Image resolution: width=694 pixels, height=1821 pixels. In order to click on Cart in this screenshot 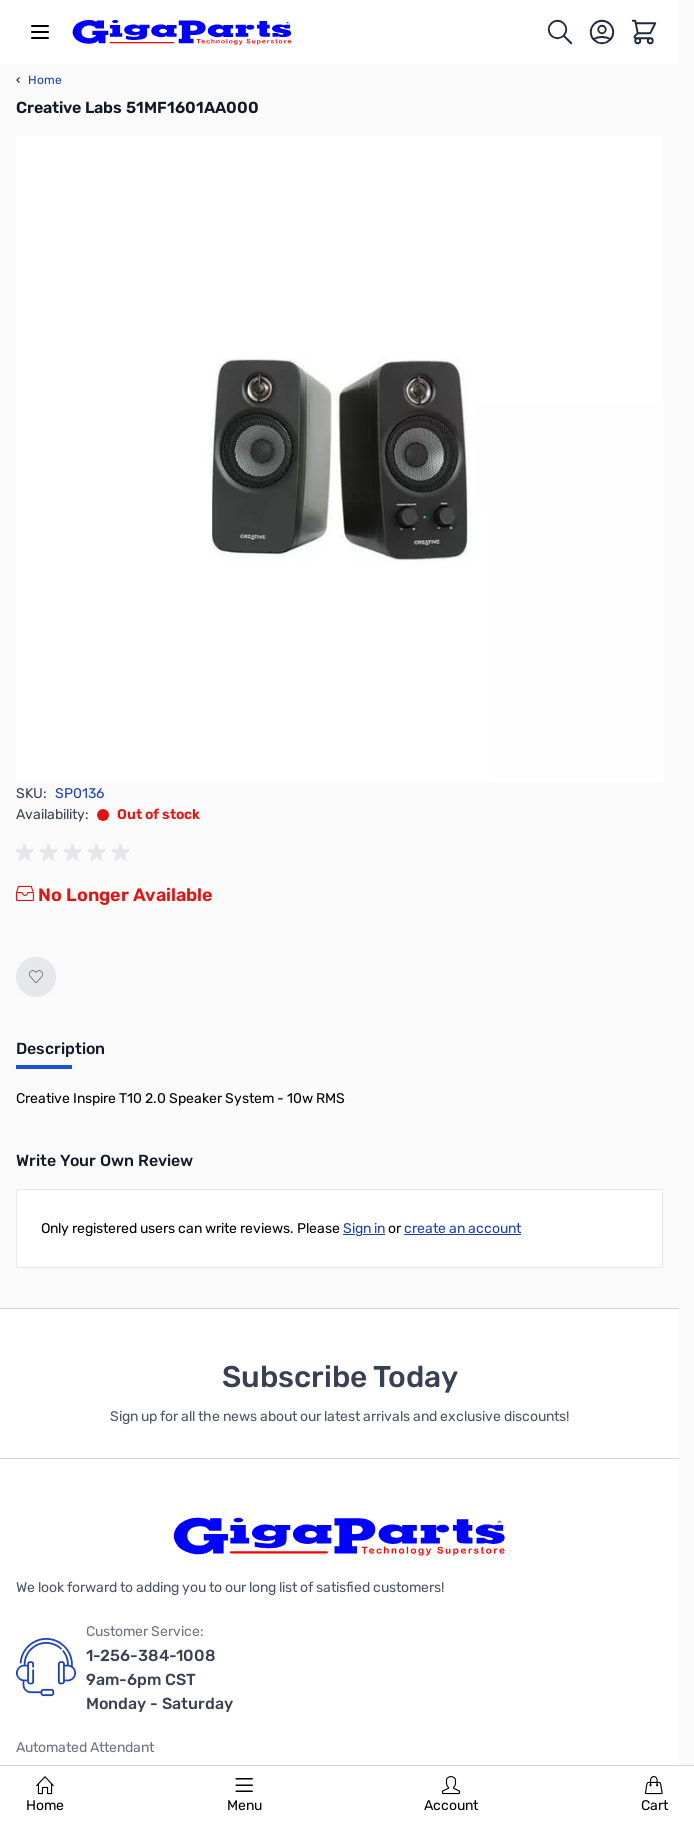, I will do `click(654, 1795)`.